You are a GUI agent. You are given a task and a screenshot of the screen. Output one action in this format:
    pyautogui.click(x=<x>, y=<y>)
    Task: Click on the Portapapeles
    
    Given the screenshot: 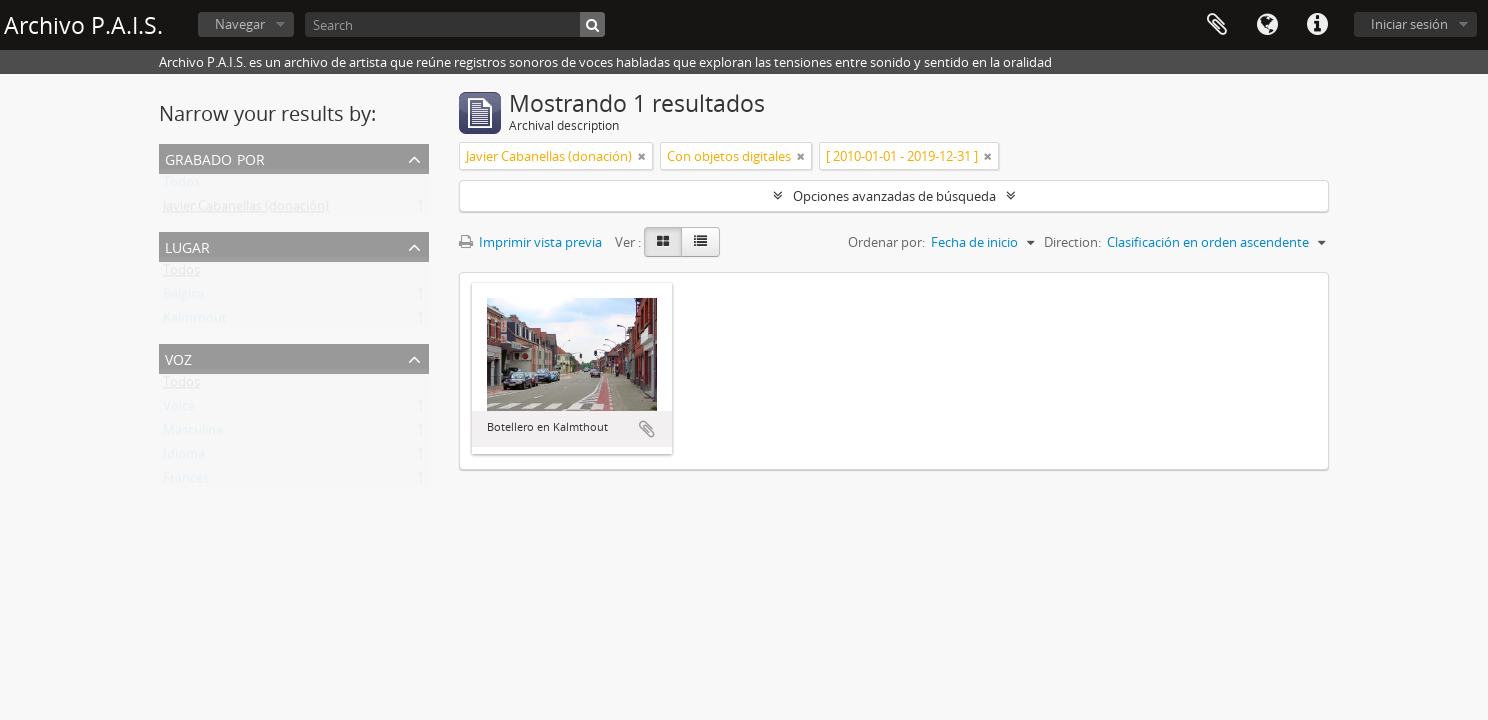 What is the action you would take?
    pyautogui.click(x=1217, y=25)
    